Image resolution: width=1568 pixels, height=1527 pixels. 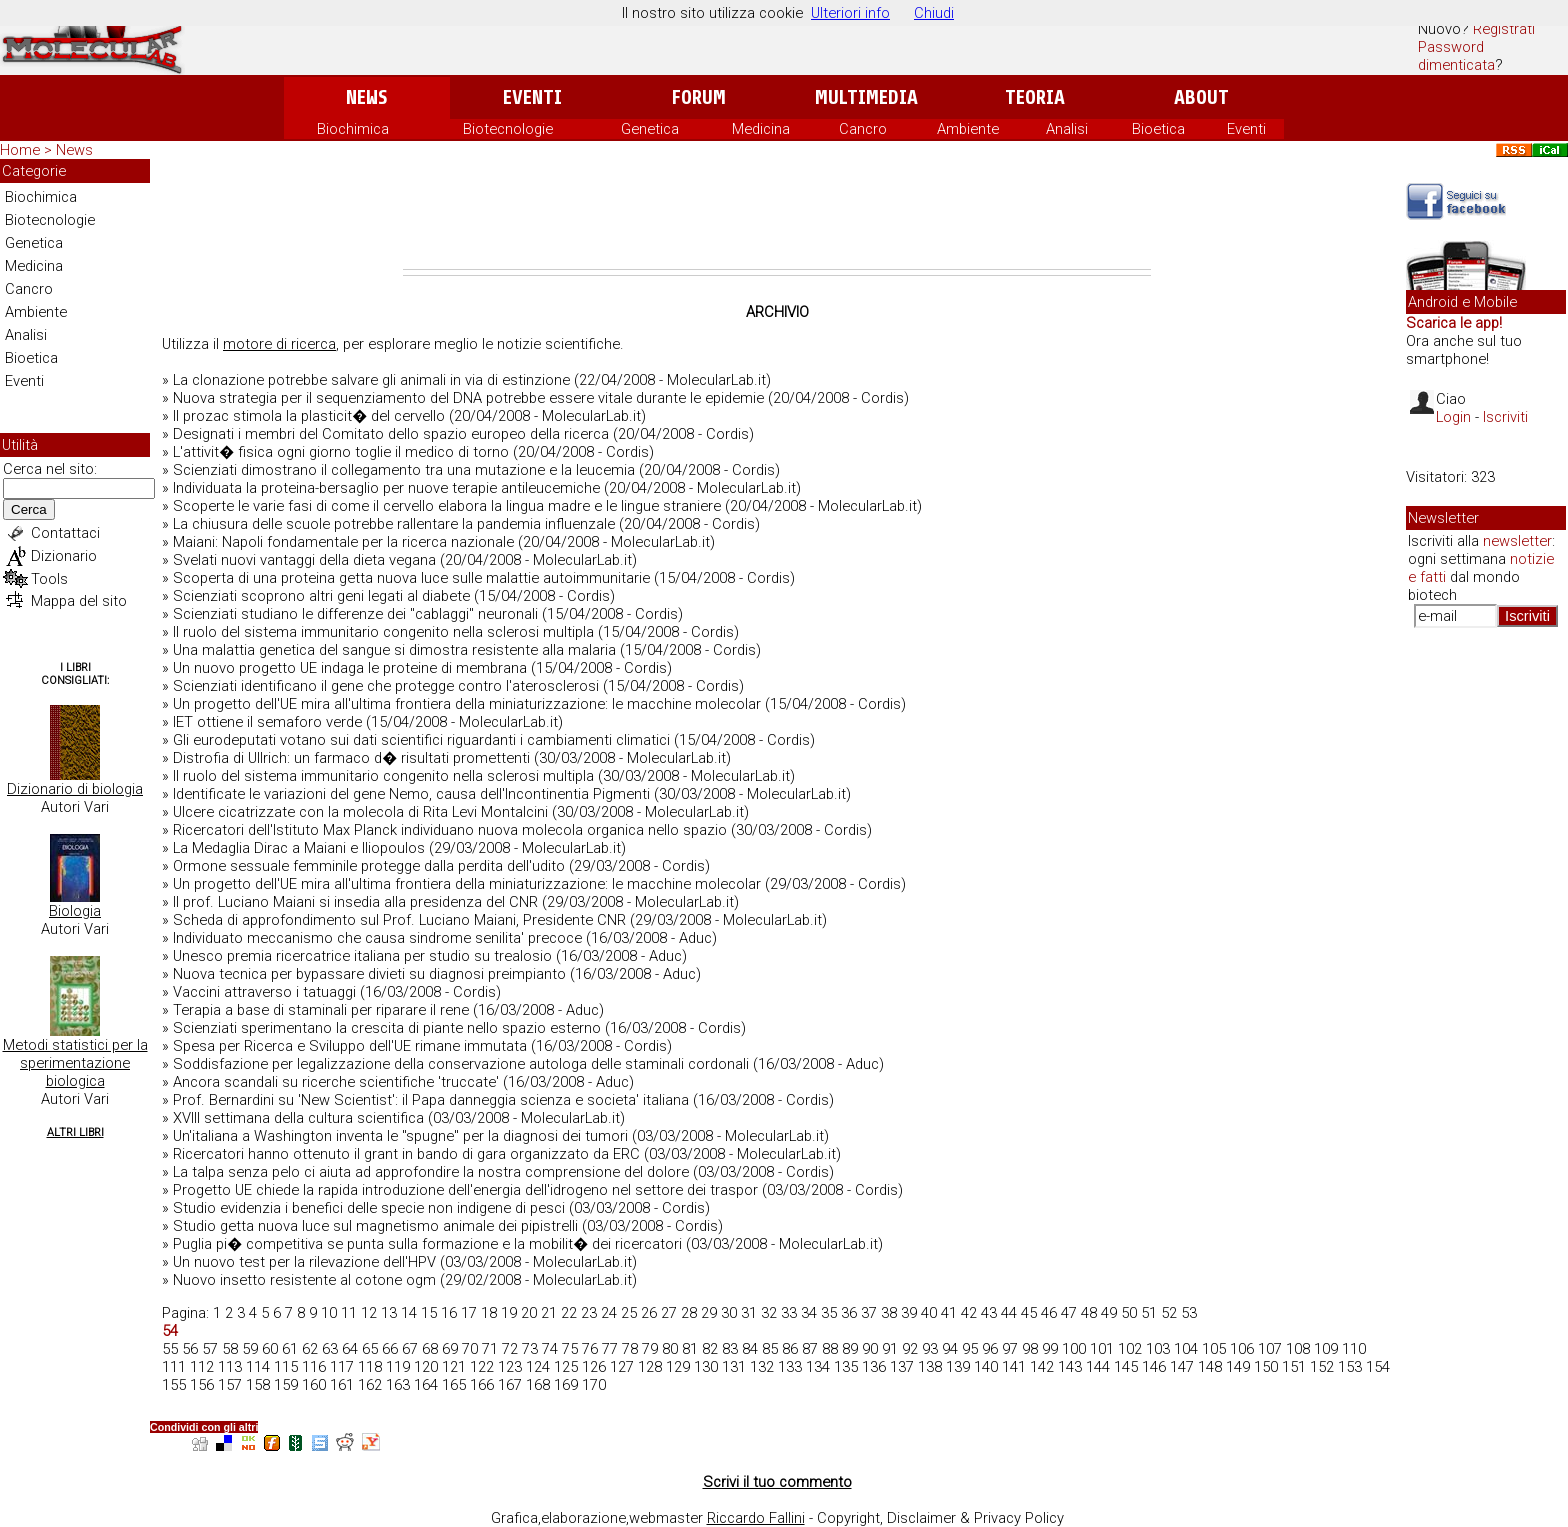 I want to click on 45, so click(x=1029, y=1313).